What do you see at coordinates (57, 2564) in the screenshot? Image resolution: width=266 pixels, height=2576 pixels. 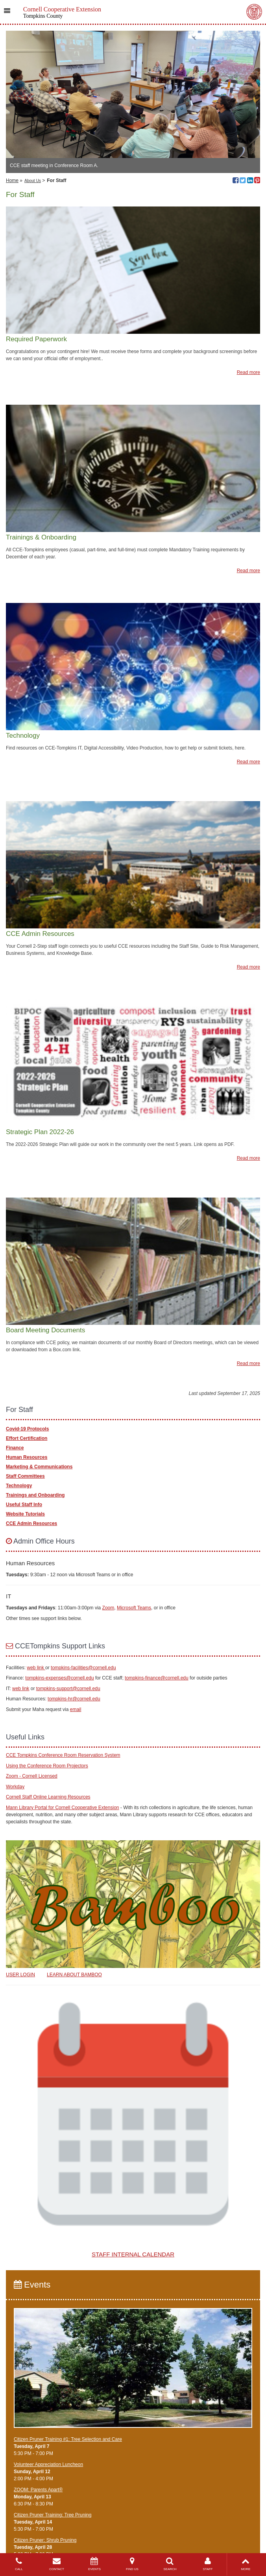 I see `CONTACT` at bounding box center [57, 2564].